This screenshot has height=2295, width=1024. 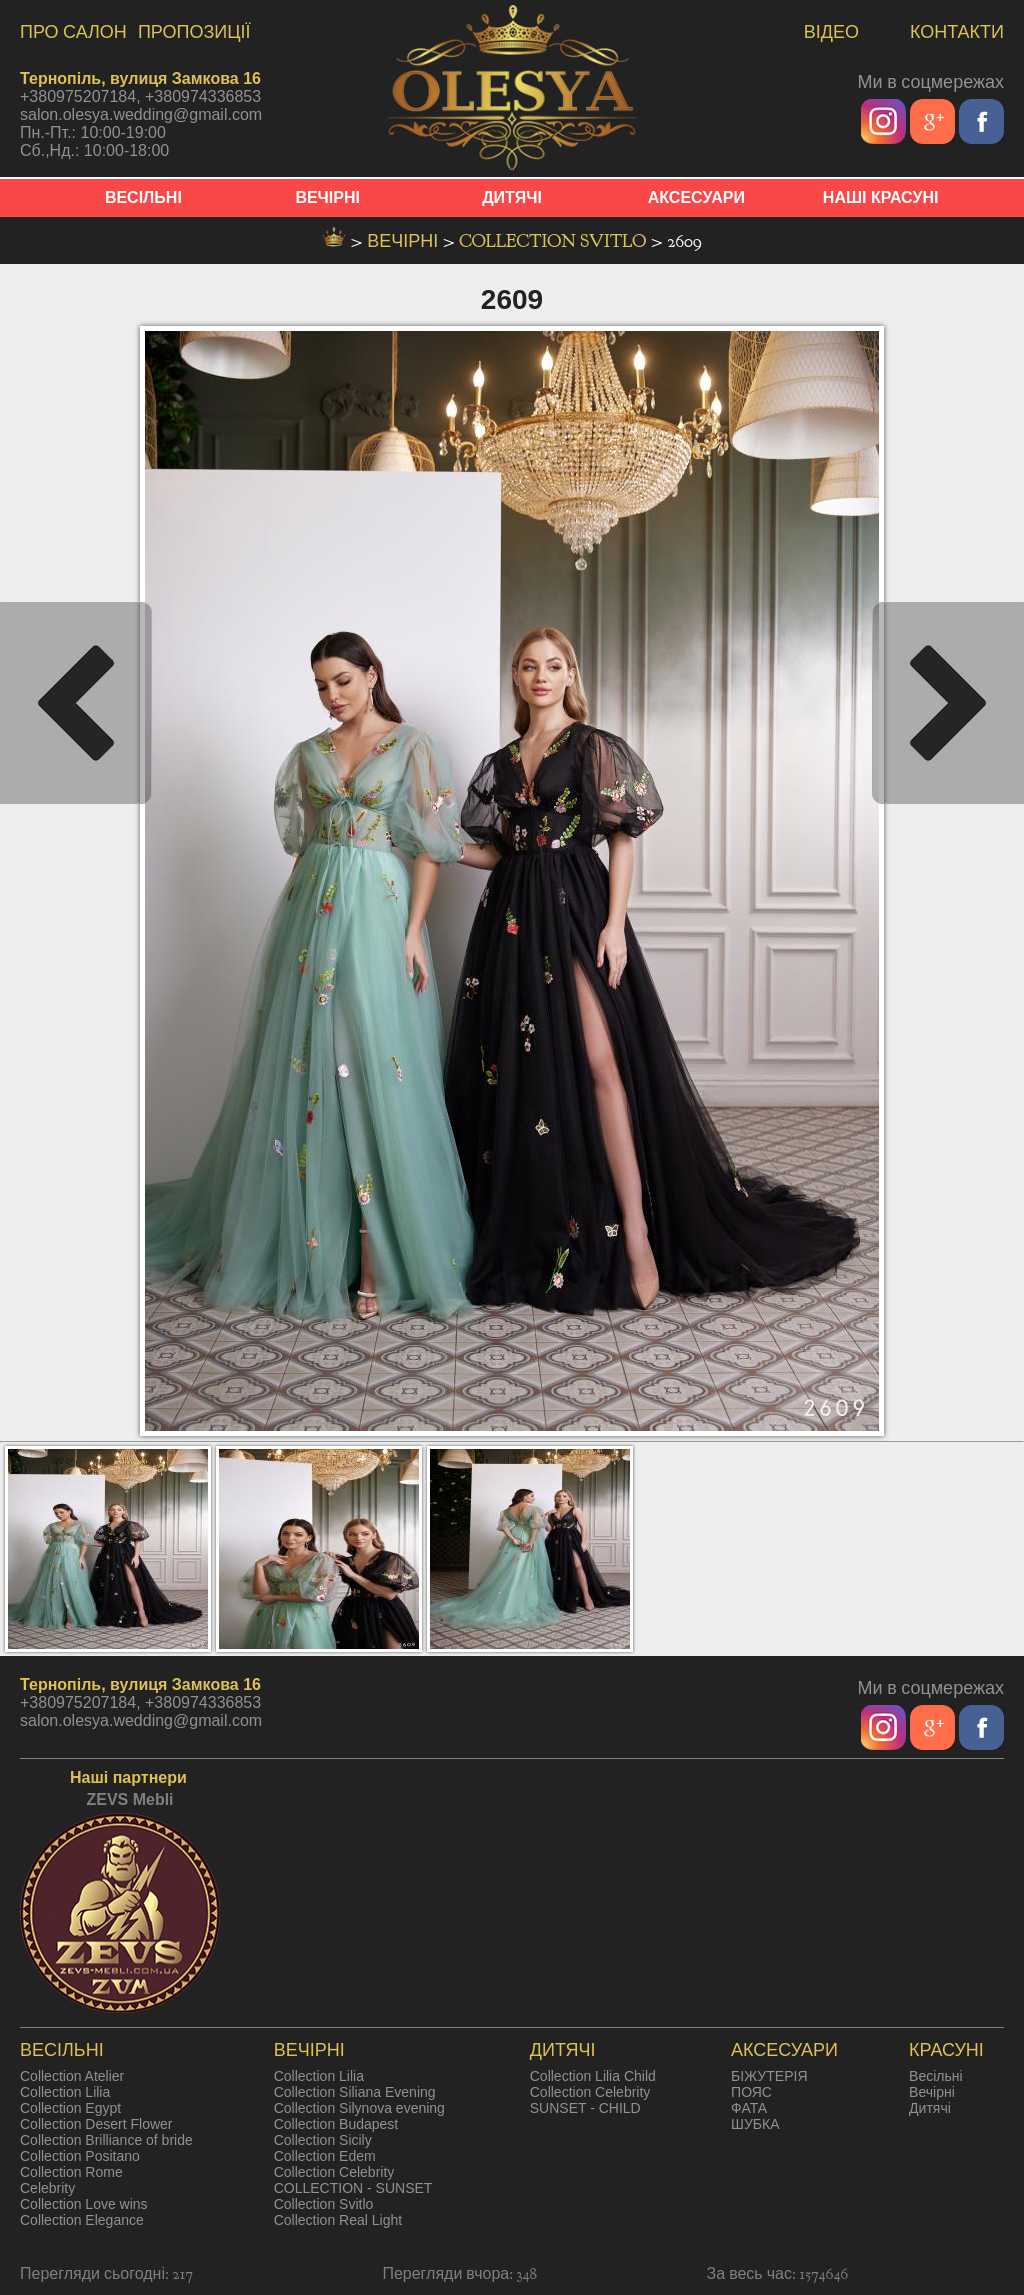 I want to click on Collection Egypt, so click(x=70, y=2108).